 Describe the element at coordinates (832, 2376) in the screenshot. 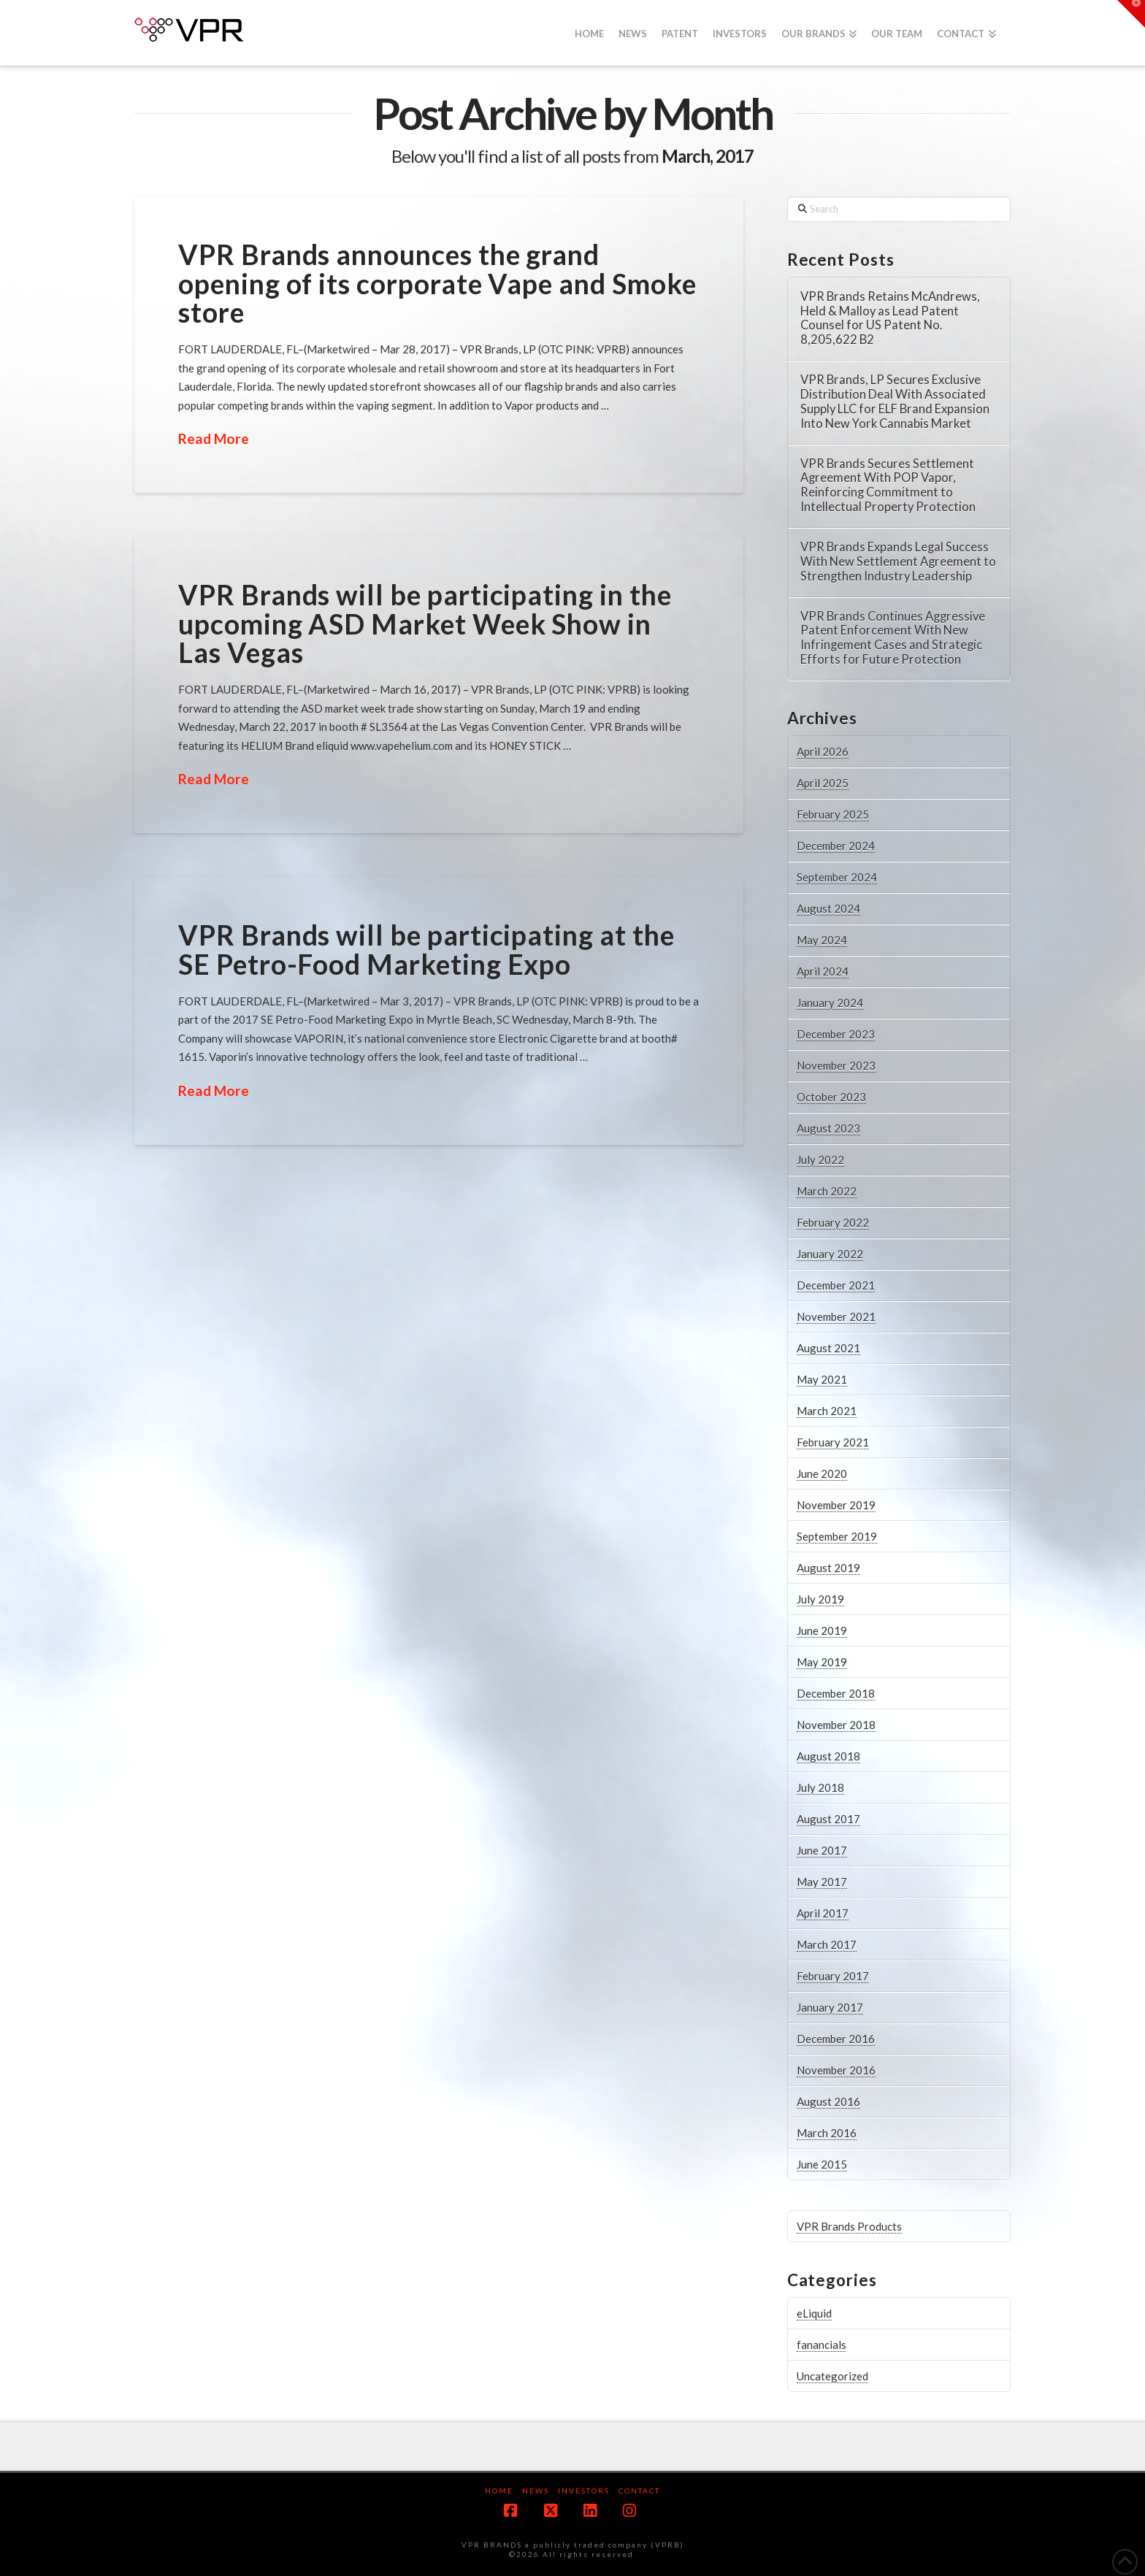

I see `Uncategorized` at that location.